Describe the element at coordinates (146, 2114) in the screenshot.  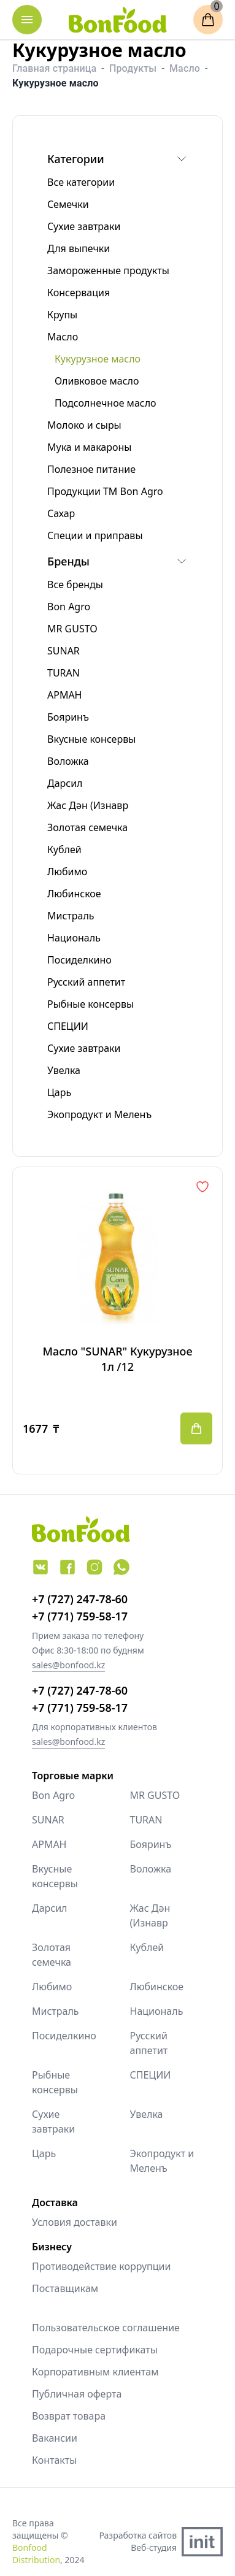
I see `Увелка` at that location.